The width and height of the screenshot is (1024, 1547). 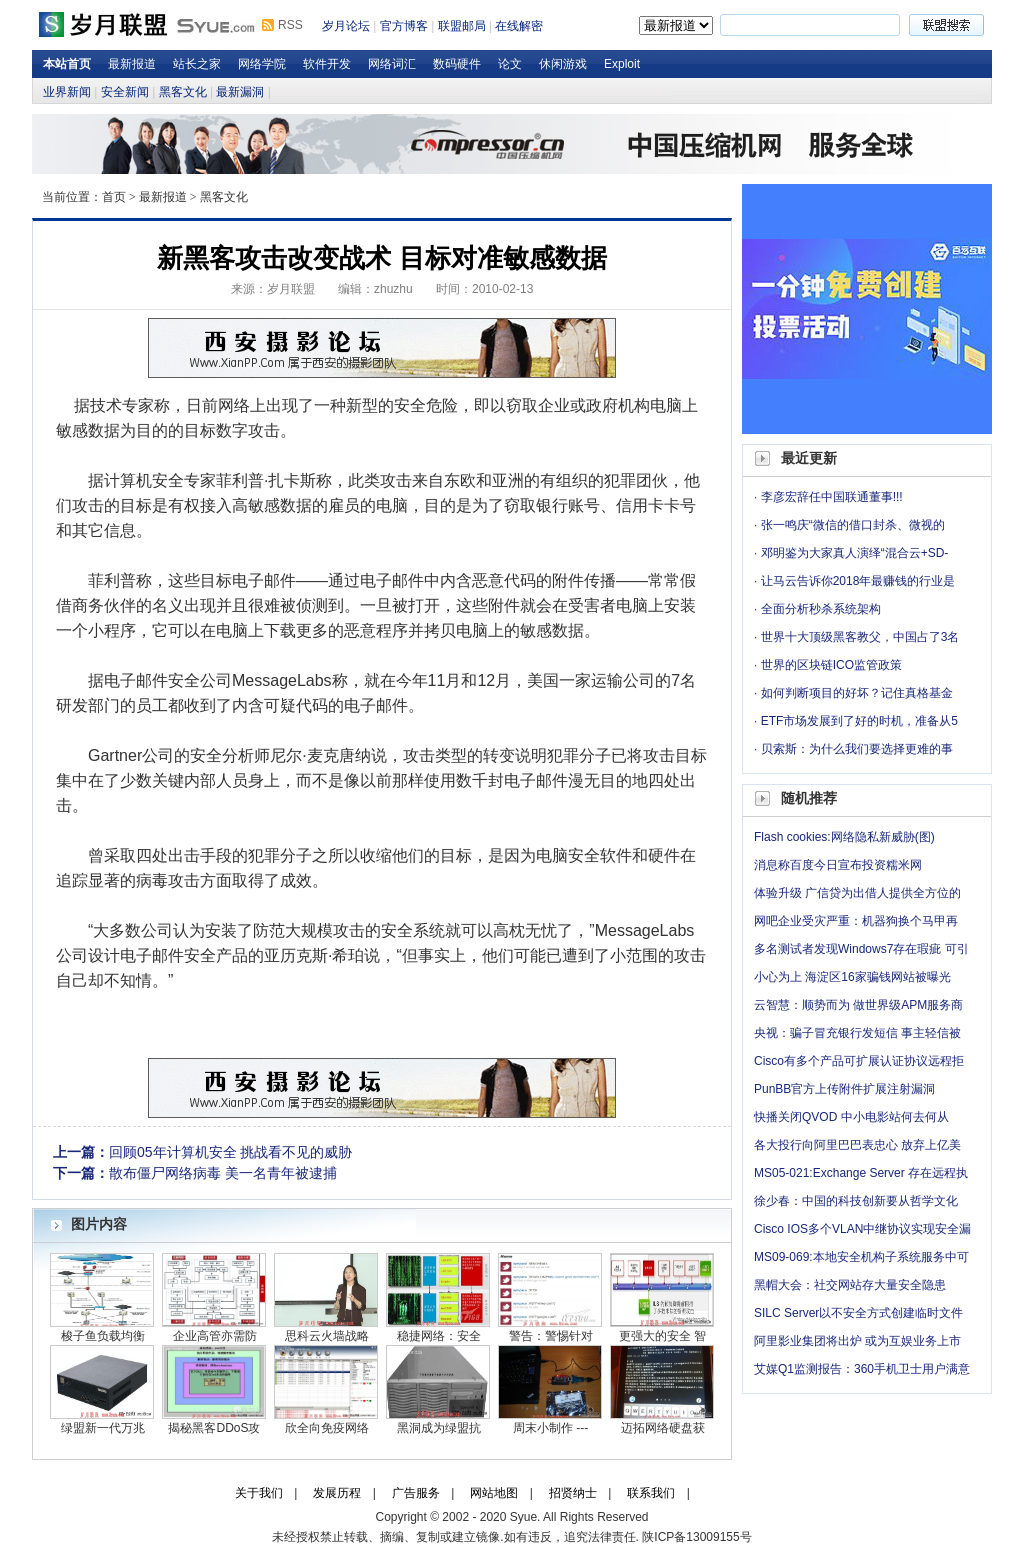 What do you see at coordinates (861, 949) in the screenshot?
I see `多名测试者发现Windows7存在瑕疵 可引` at bounding box center [861, 949].